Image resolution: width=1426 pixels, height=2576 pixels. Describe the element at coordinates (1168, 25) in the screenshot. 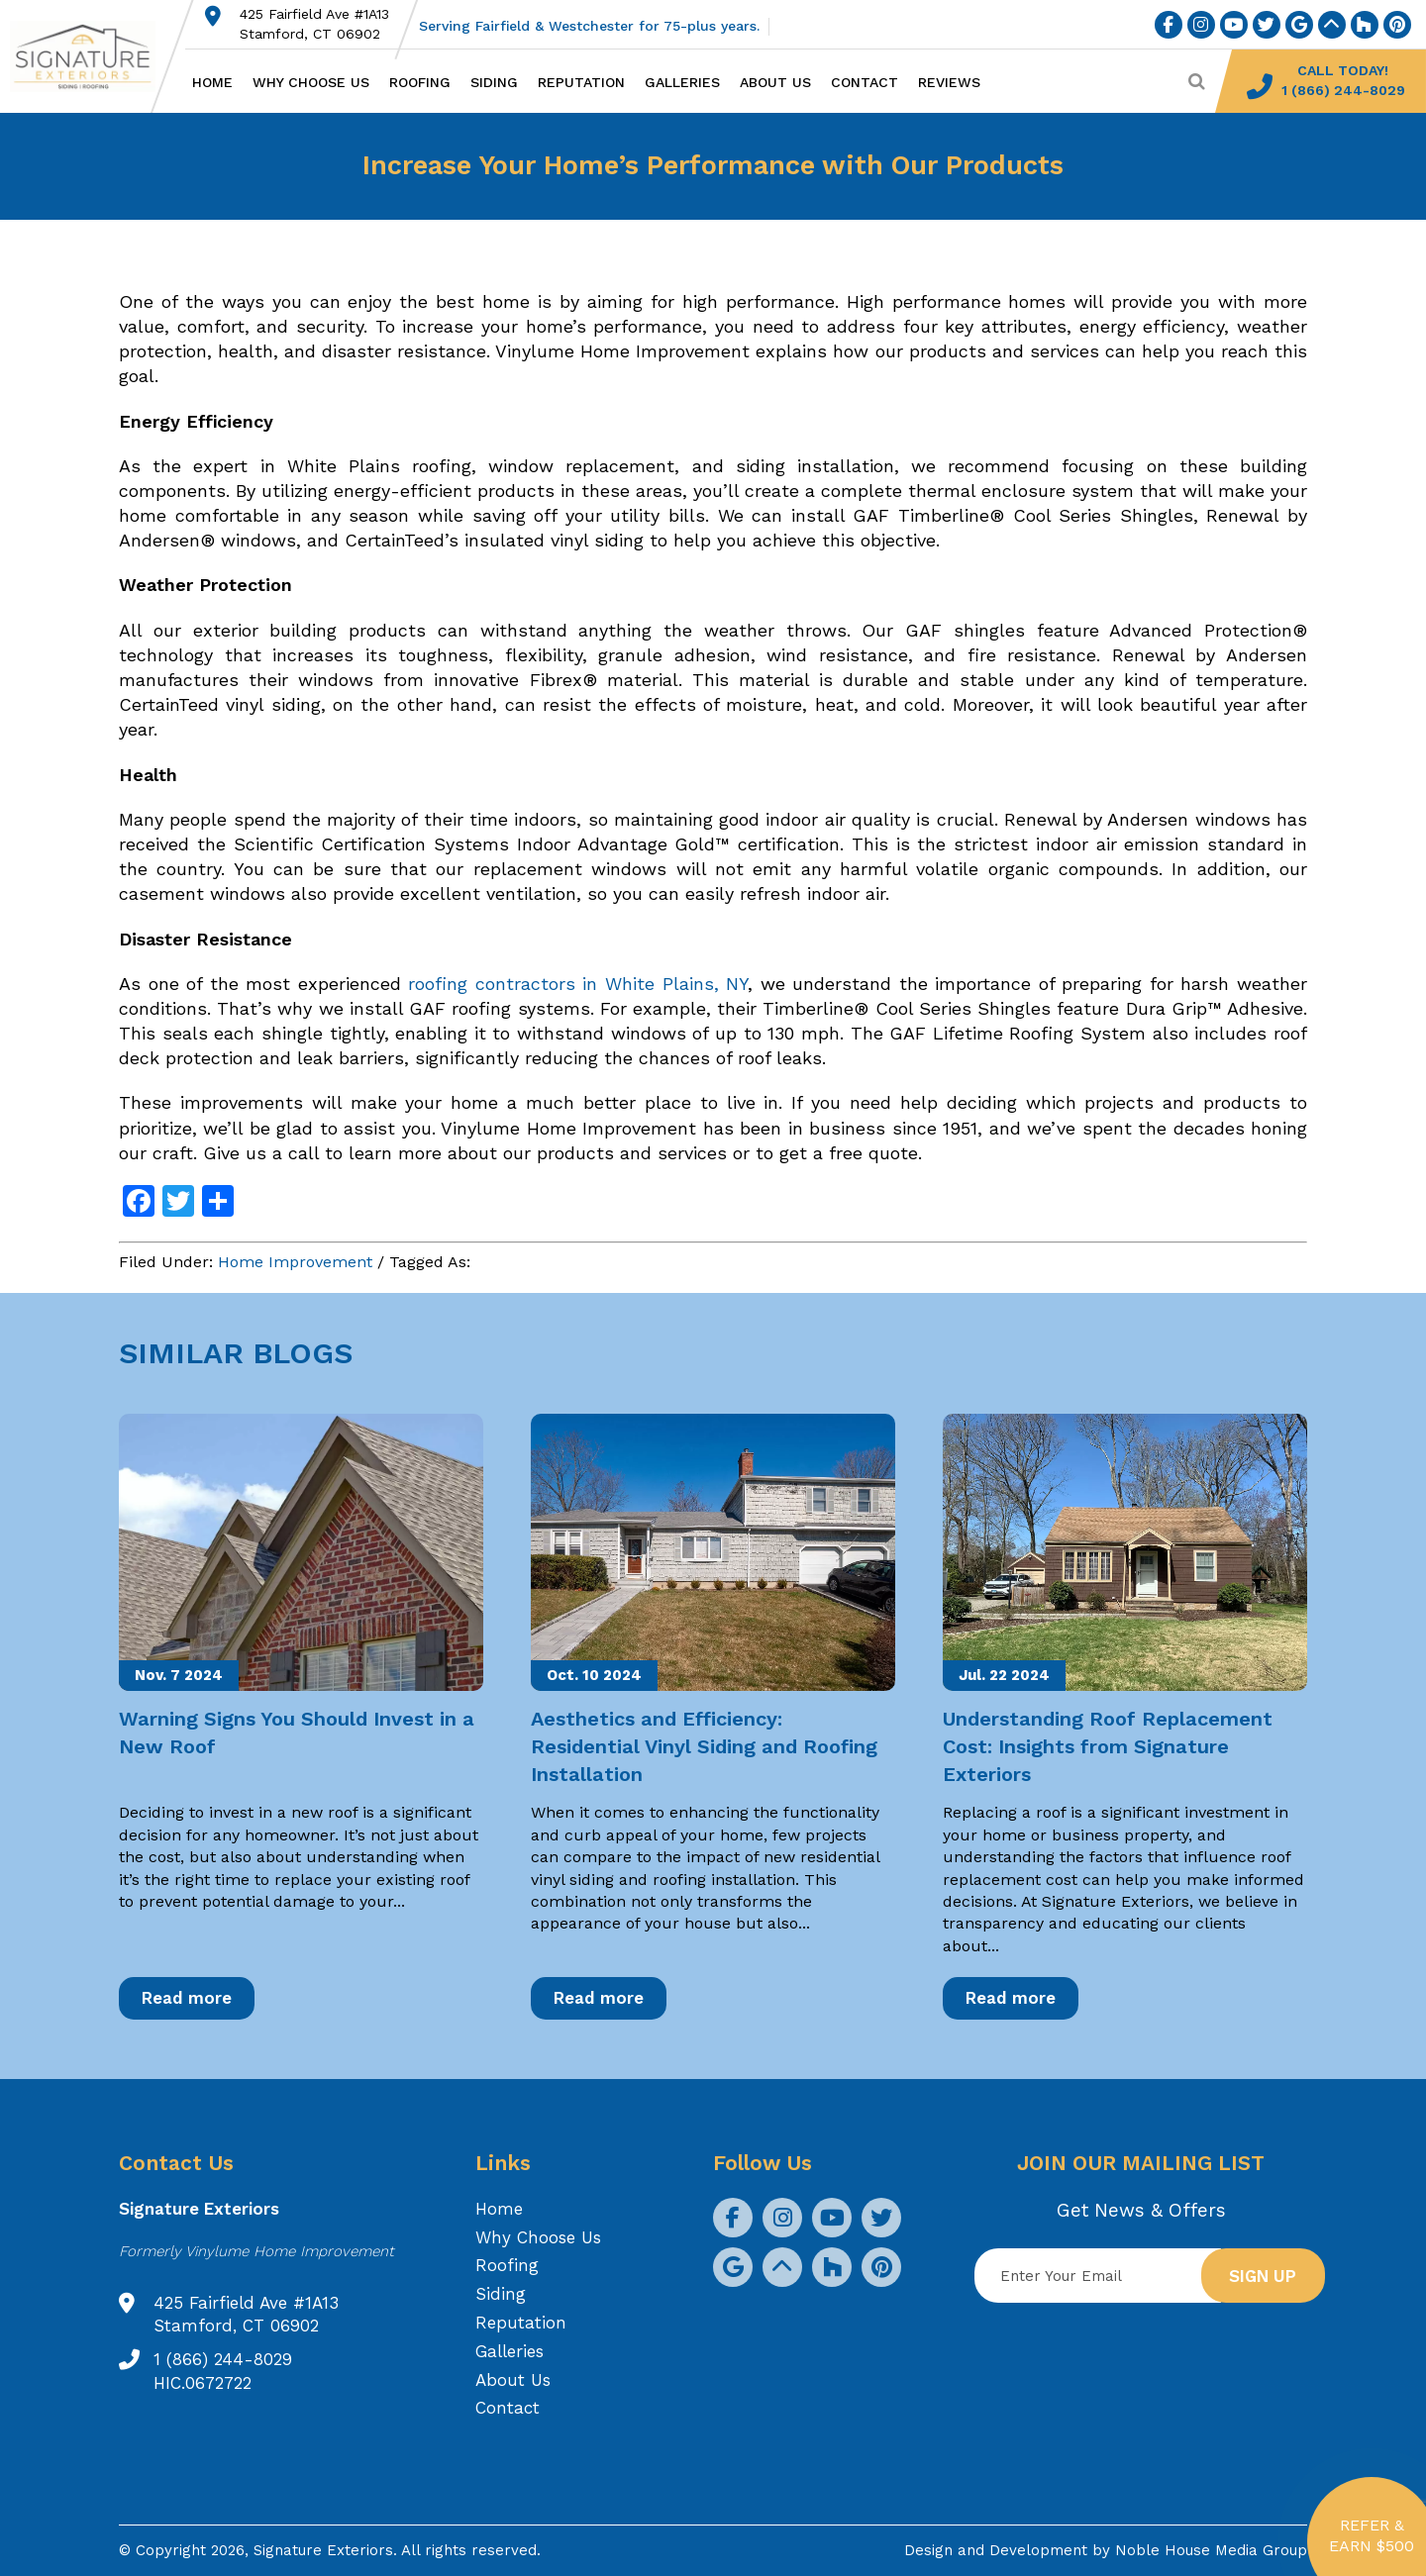

I see `[social icon]` at that location.